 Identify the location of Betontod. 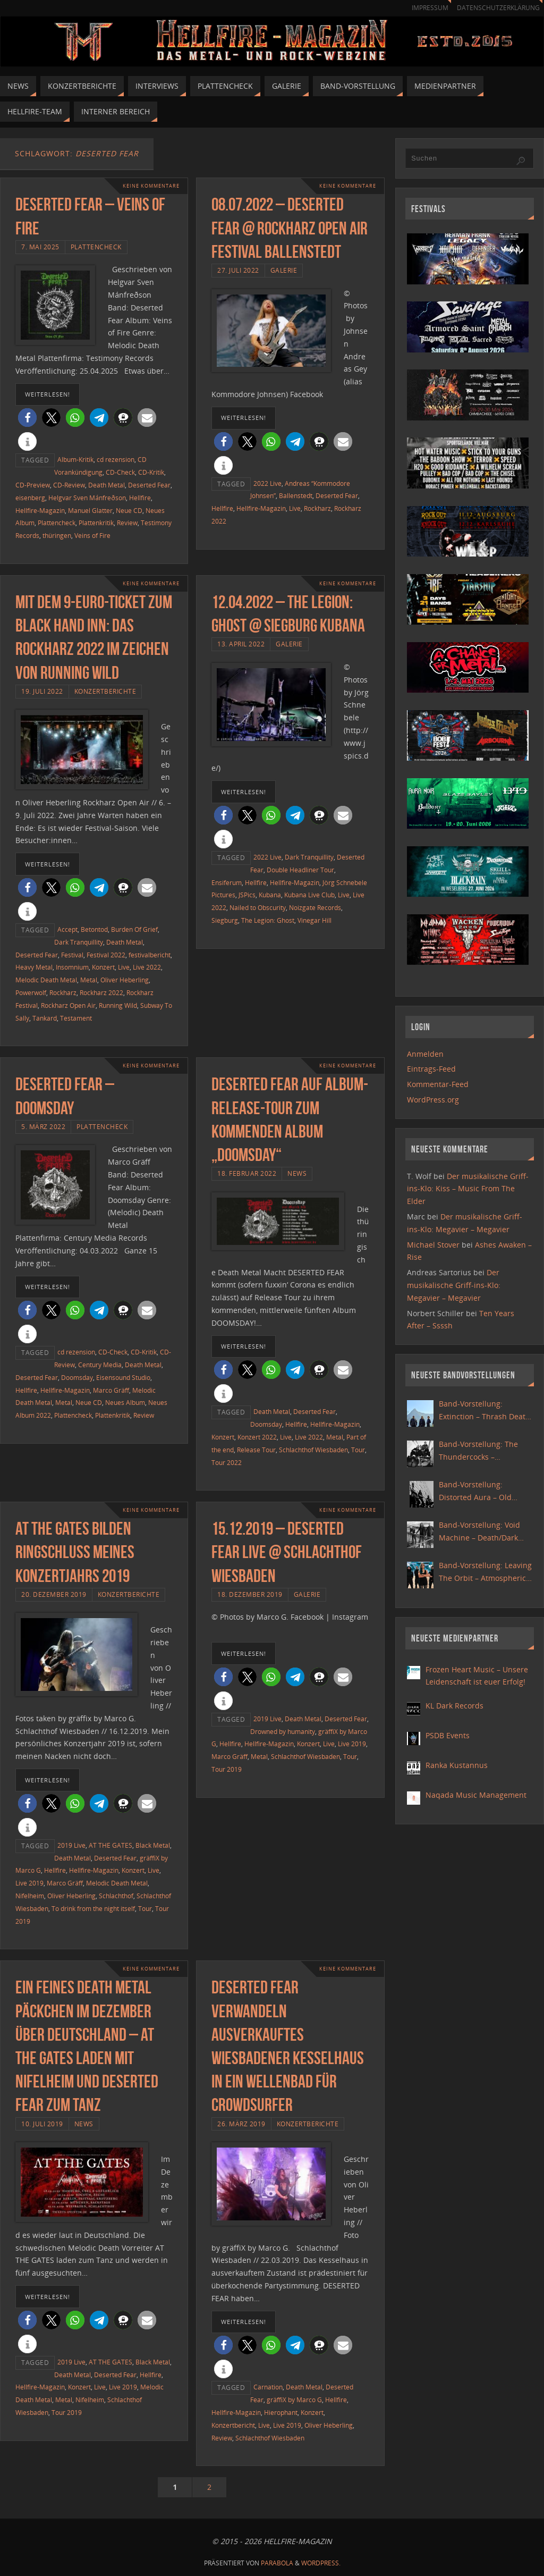
(94, 929).